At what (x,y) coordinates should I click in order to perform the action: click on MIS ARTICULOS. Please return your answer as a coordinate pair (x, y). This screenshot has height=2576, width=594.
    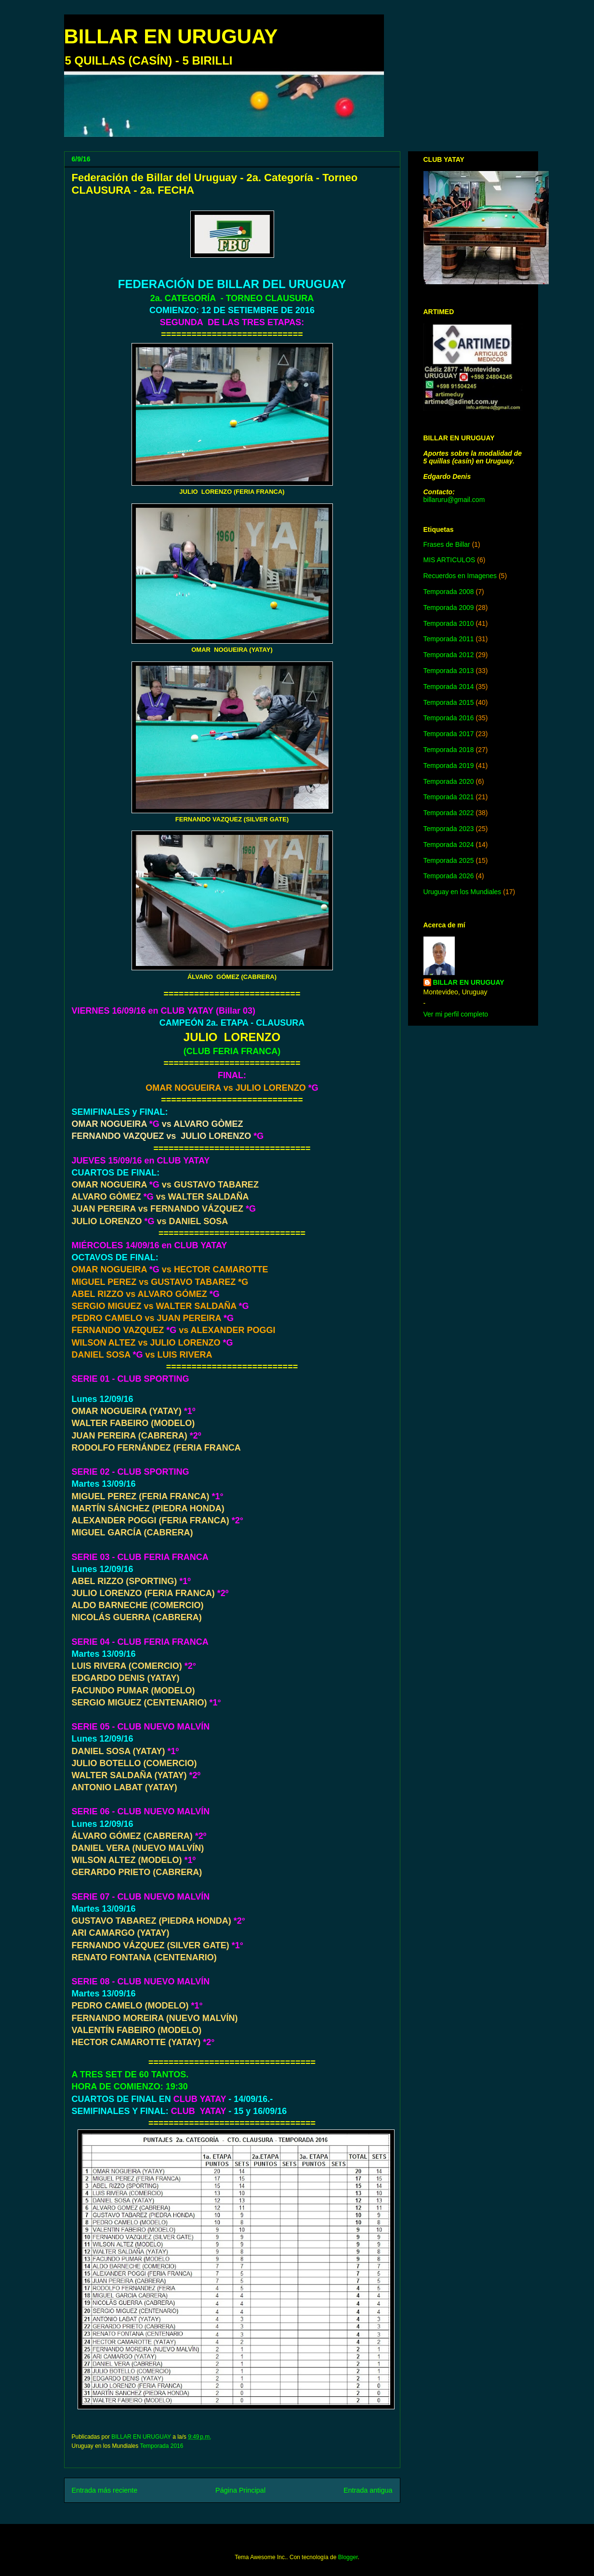
    Looking at the image, I should click on (449, 560).